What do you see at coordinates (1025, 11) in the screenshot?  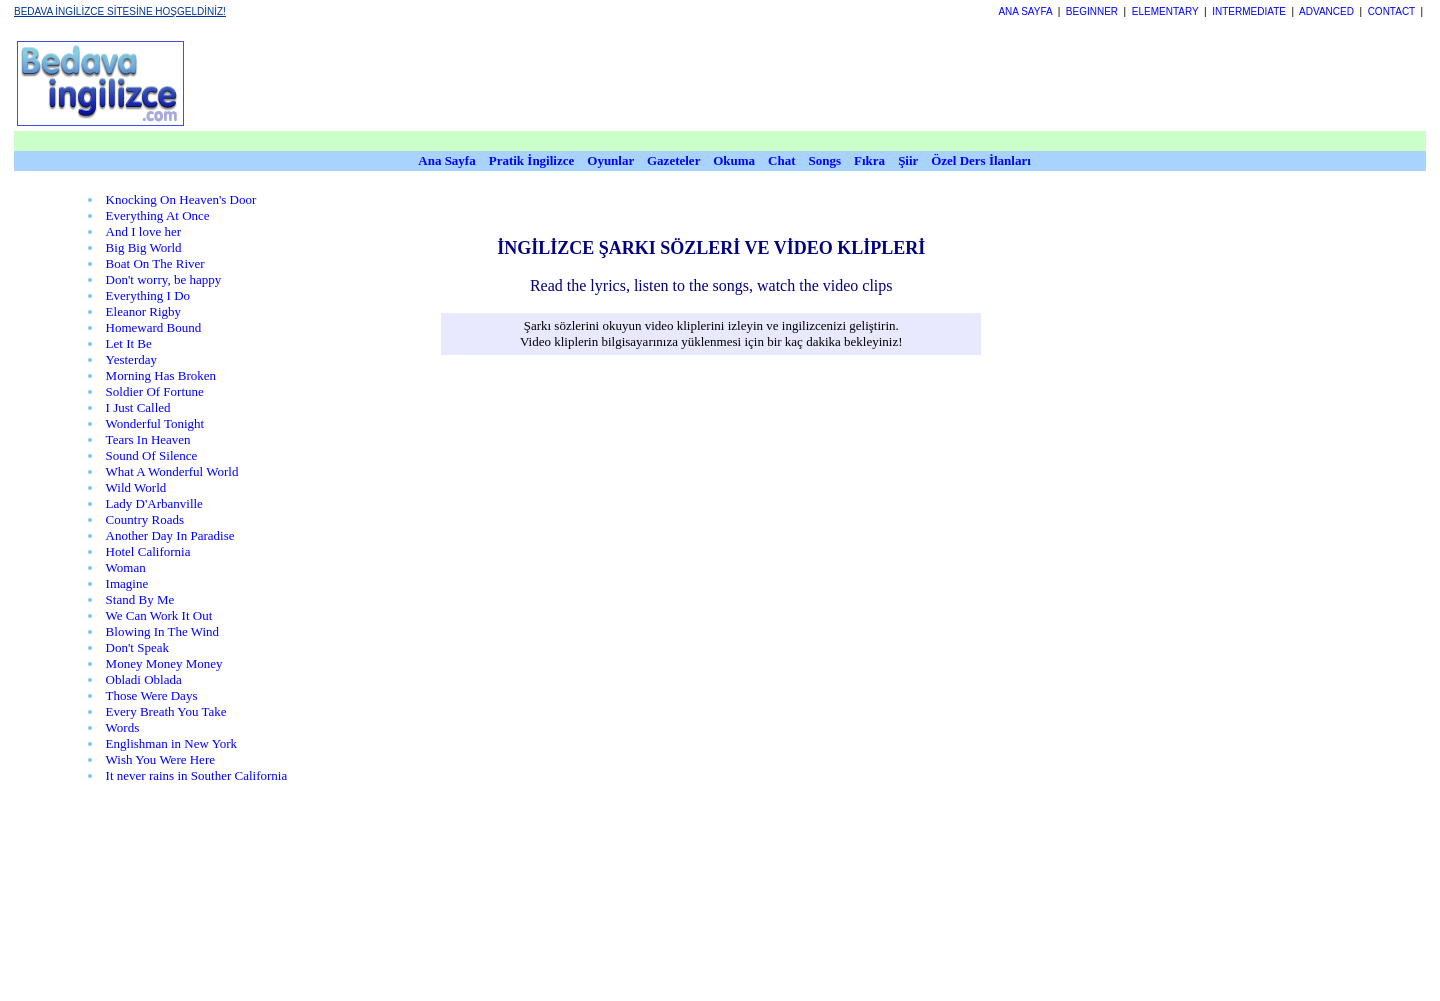 I see `ANA SAYFA` at bounding box center [1025, 11].